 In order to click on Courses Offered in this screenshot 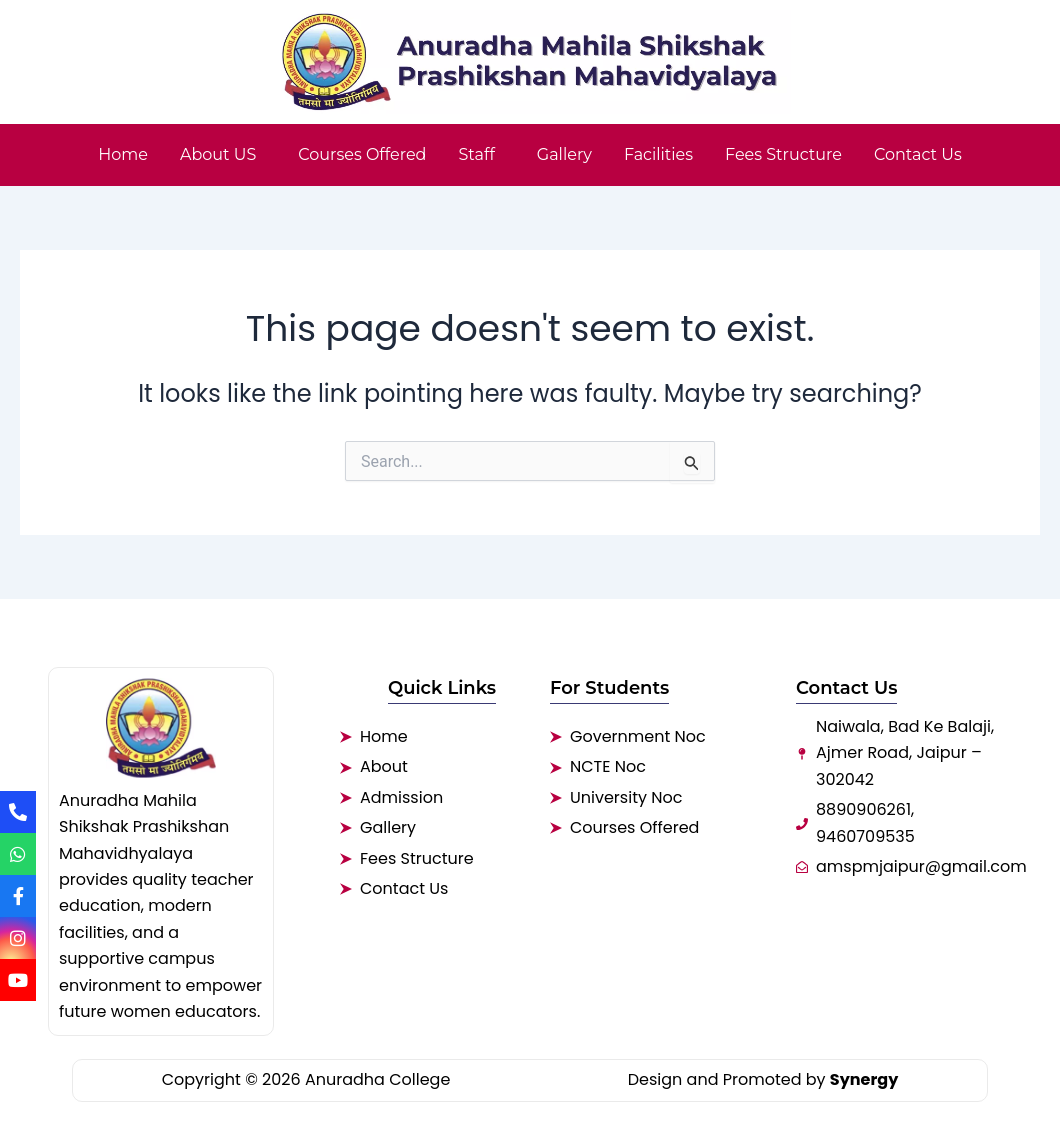, I will do `click(362, 154)`.